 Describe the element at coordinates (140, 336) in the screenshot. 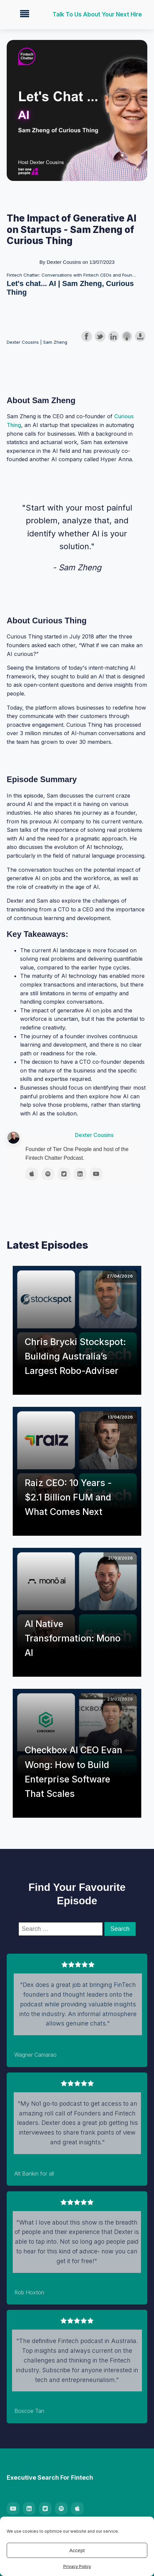

I see `Download this episode` at that location.